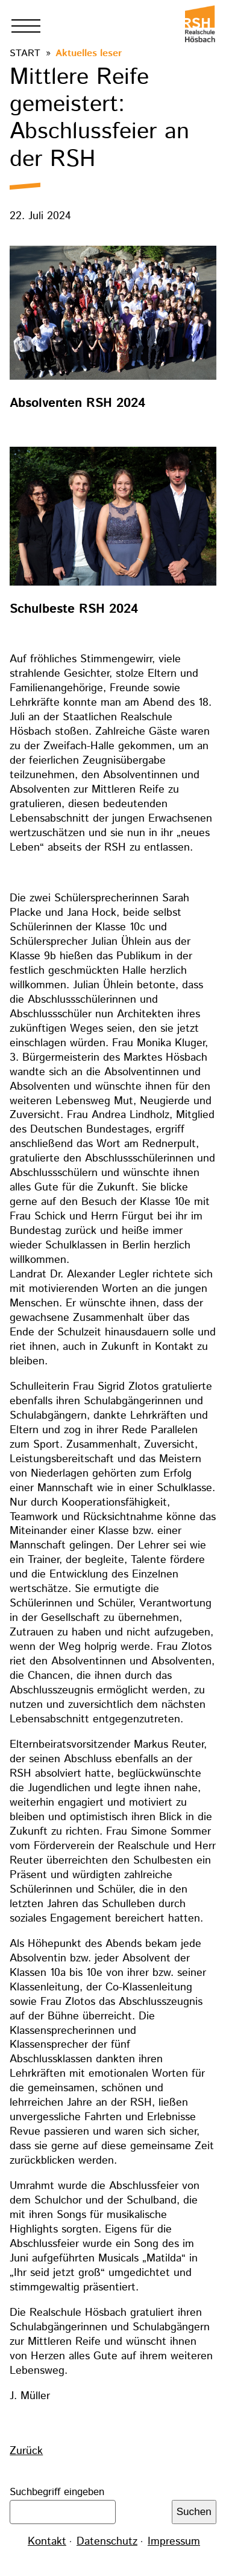  I want to click on Suchbegriff eingeben, so click(57, 2492).